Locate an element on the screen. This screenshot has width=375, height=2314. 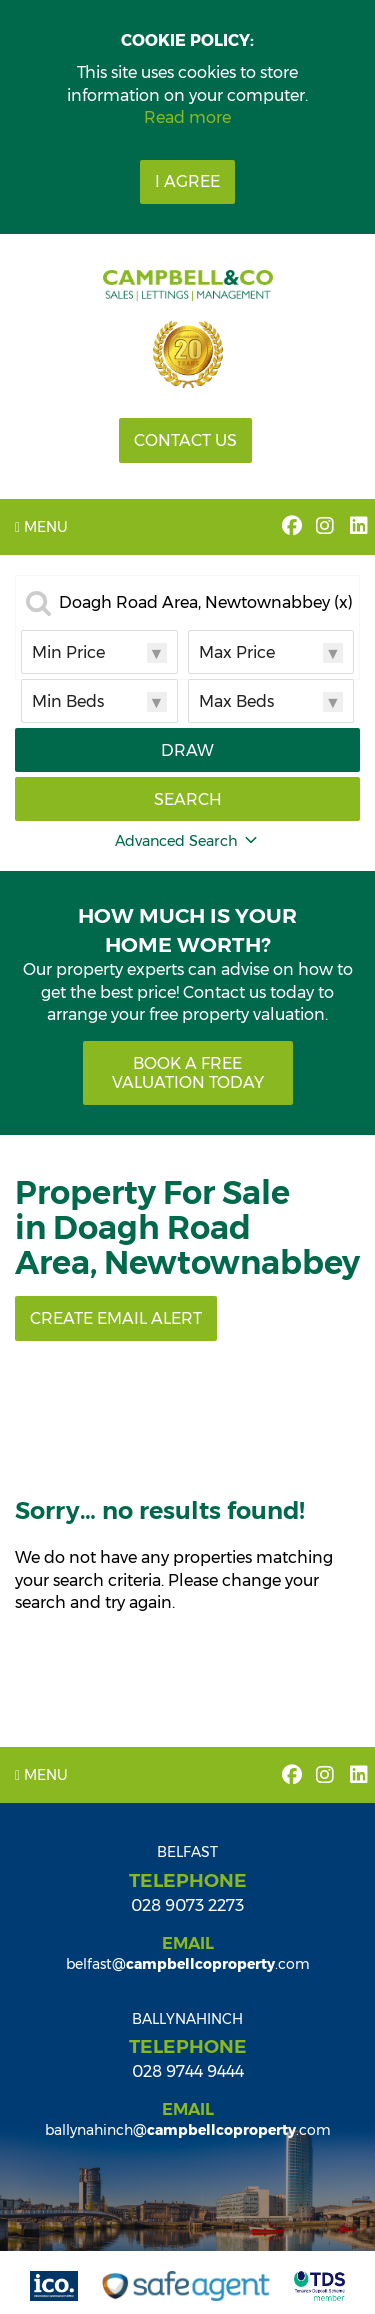
Search is located at coordinates (188, 799).